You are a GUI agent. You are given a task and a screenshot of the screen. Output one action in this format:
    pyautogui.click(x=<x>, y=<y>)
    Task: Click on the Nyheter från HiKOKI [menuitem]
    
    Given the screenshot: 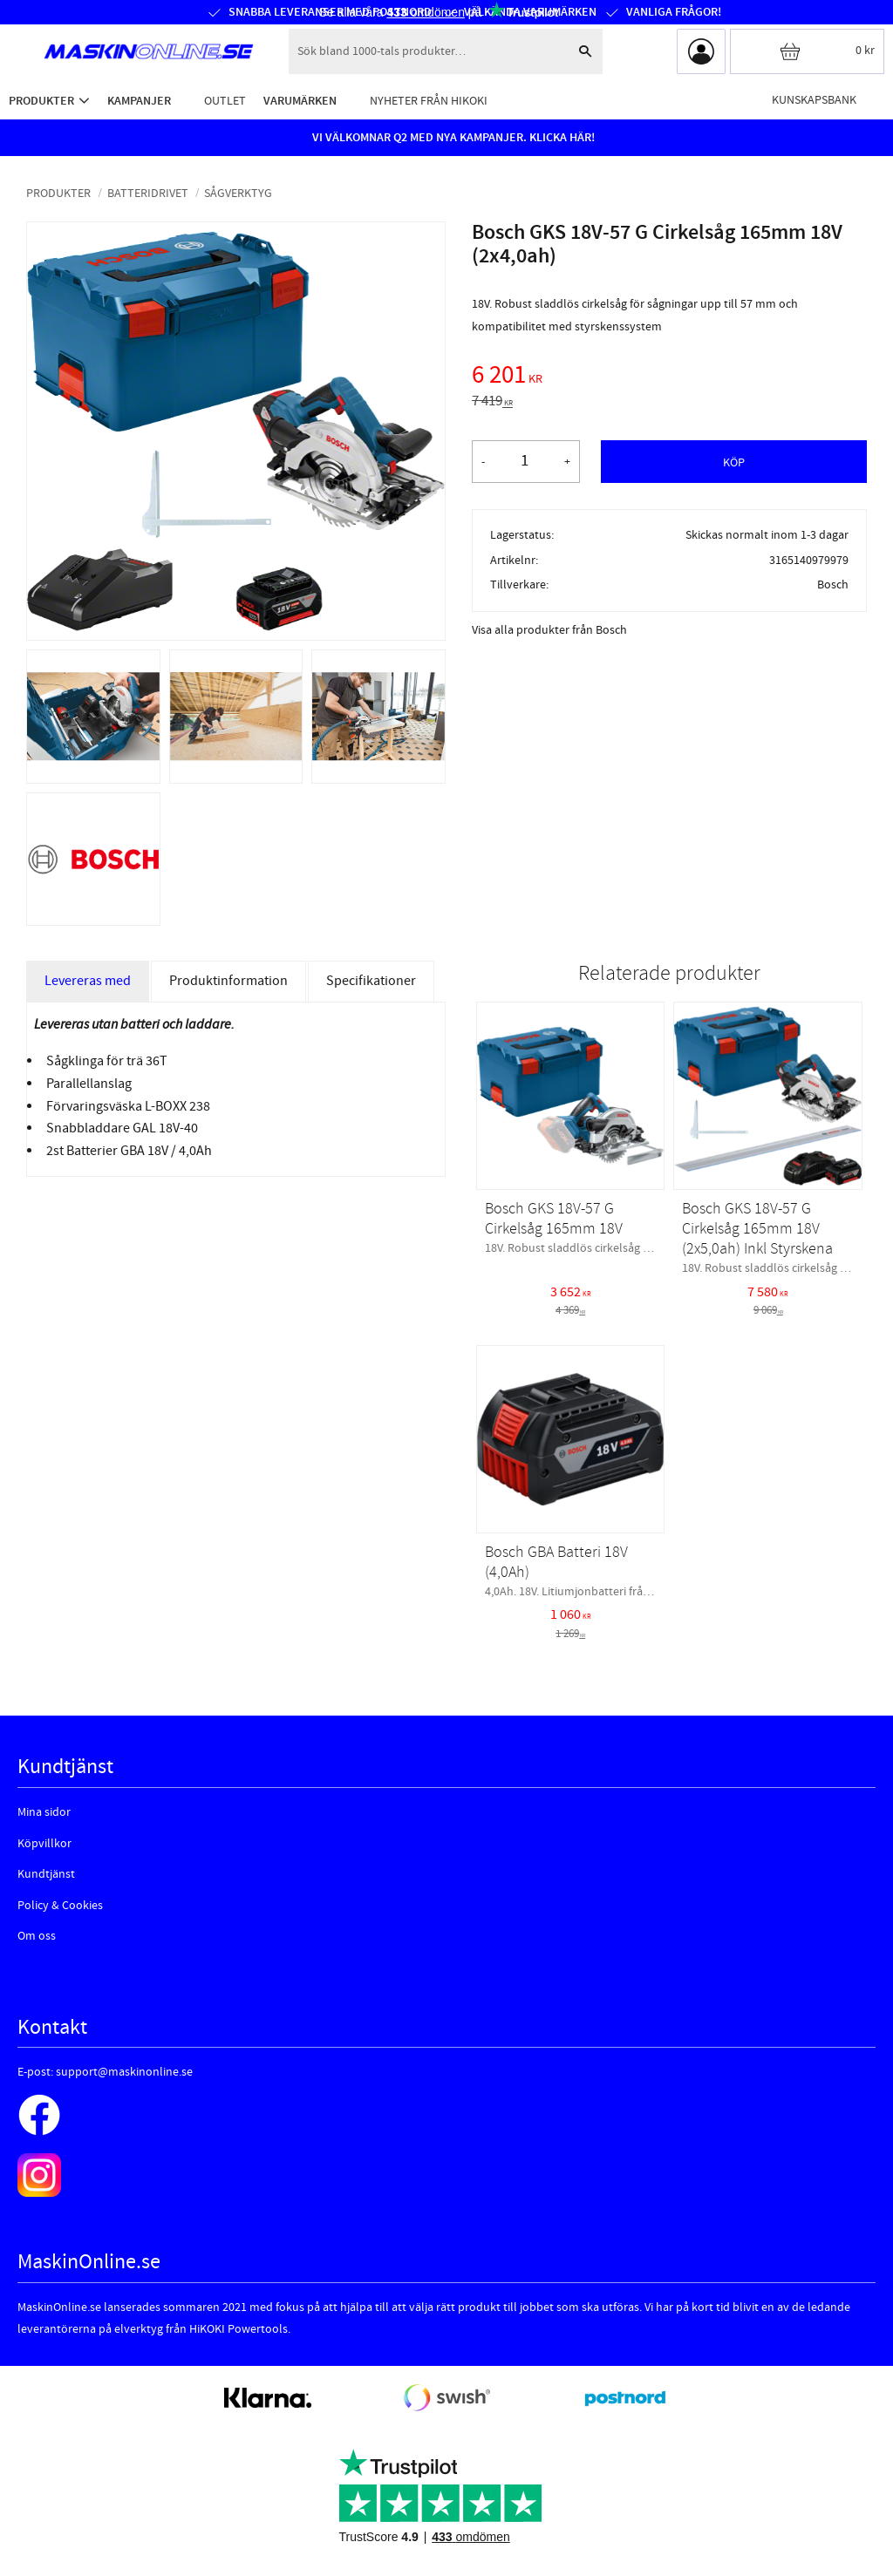 What is the action you would take?
    pyautogui.click(x=428, y=100)
    